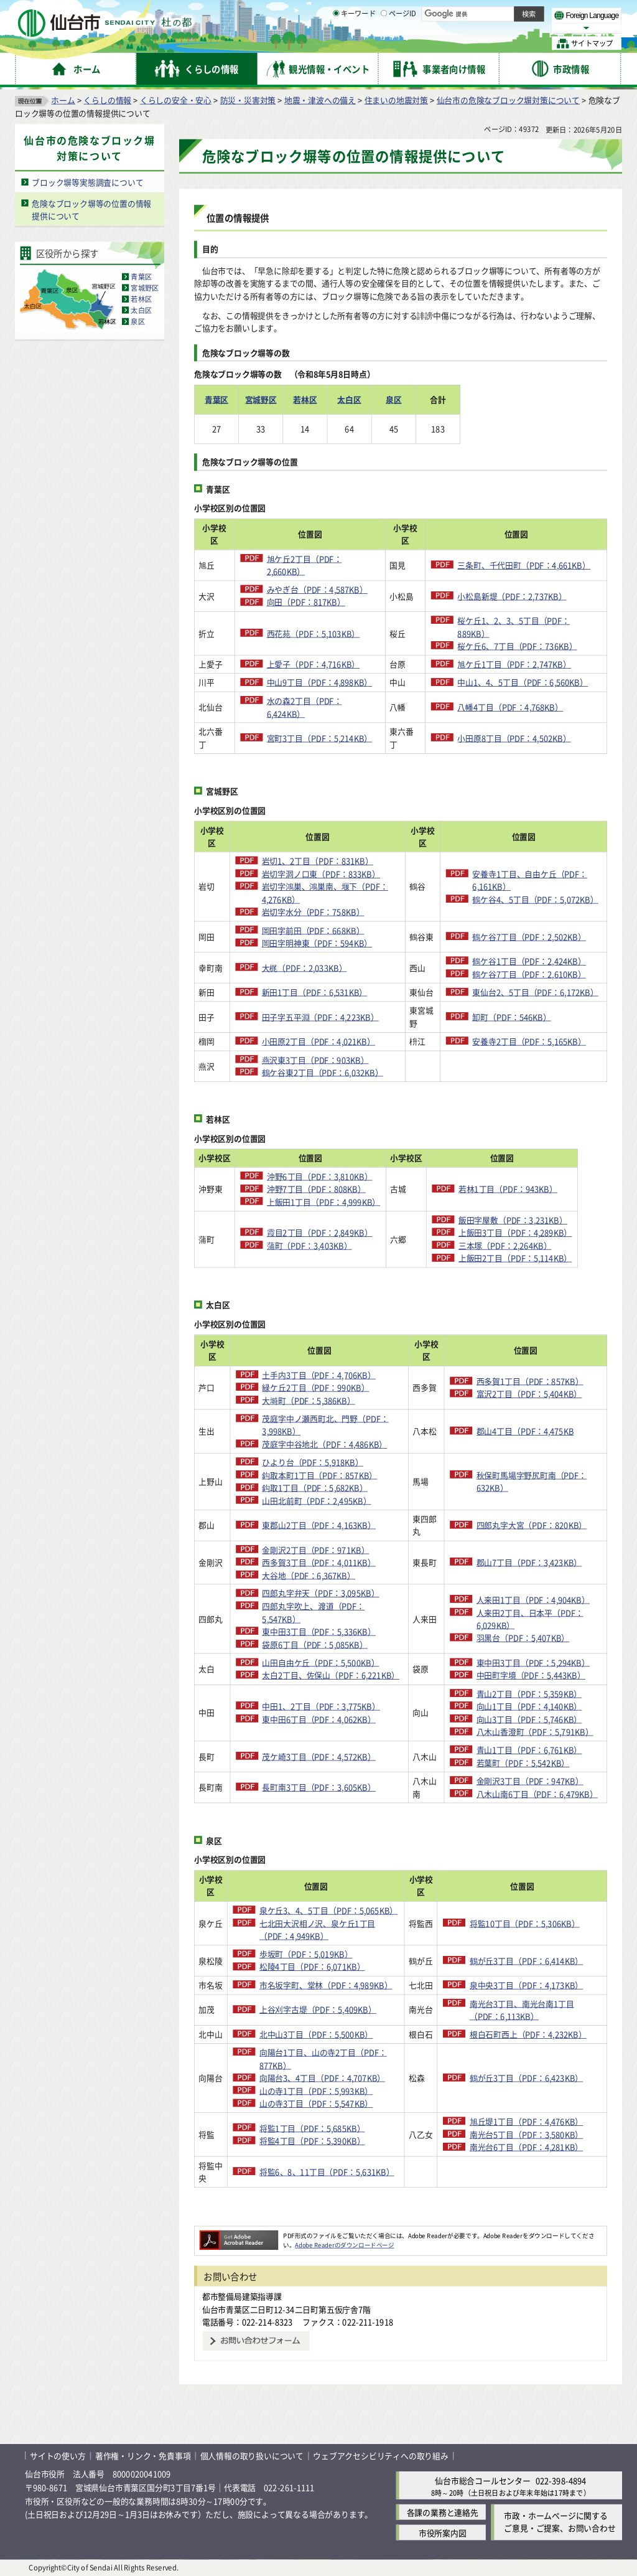 The height and width of the screenshot is (2576, 637). I want to click on 霞目2丁目（PDF：2,849KB）, so click(323, 1233).